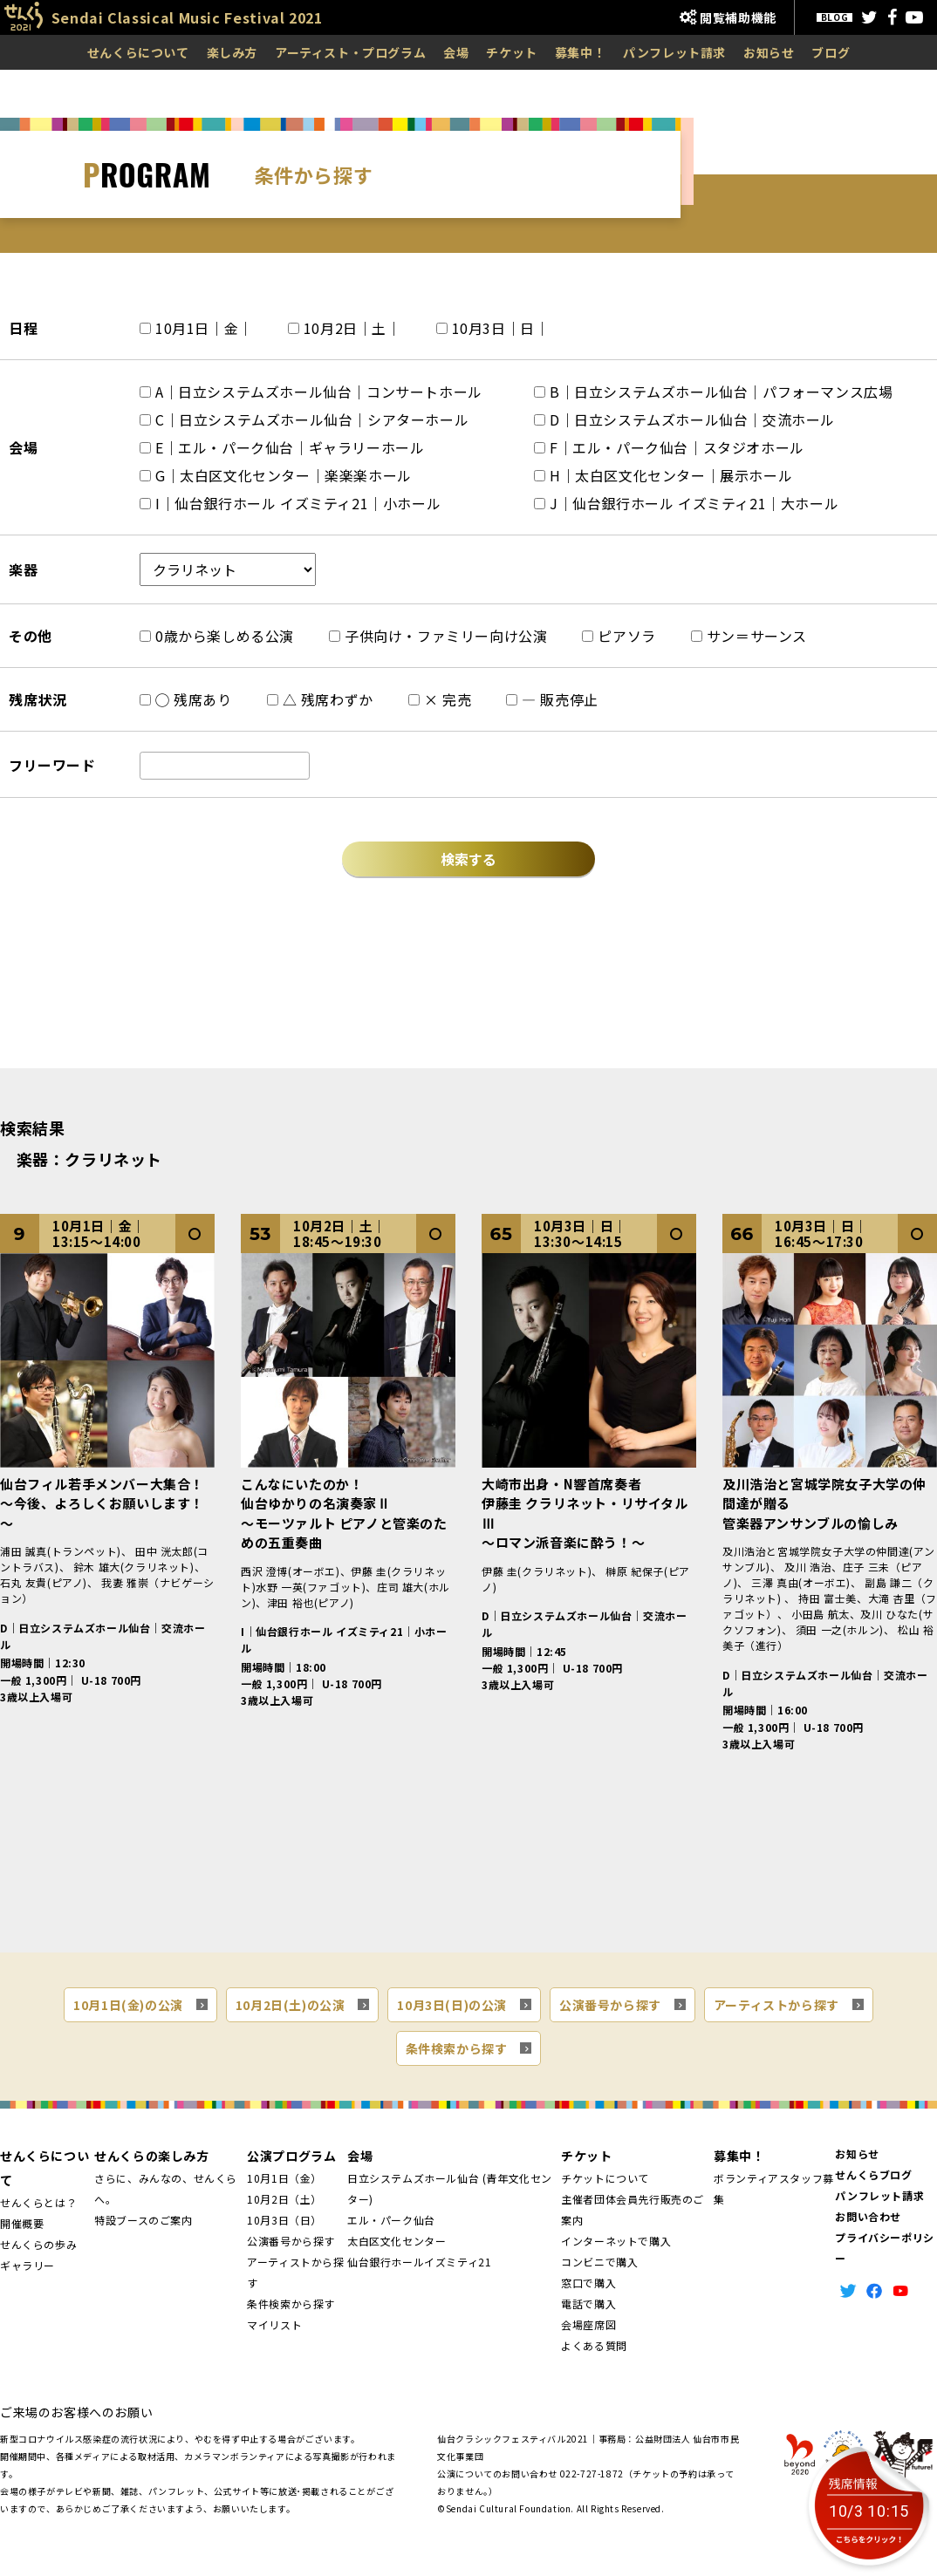  What do you see at coordinates (452, 2005) in the screenshot?
I see `10月3日(日)の公演` at bounding box center [452, 2005].